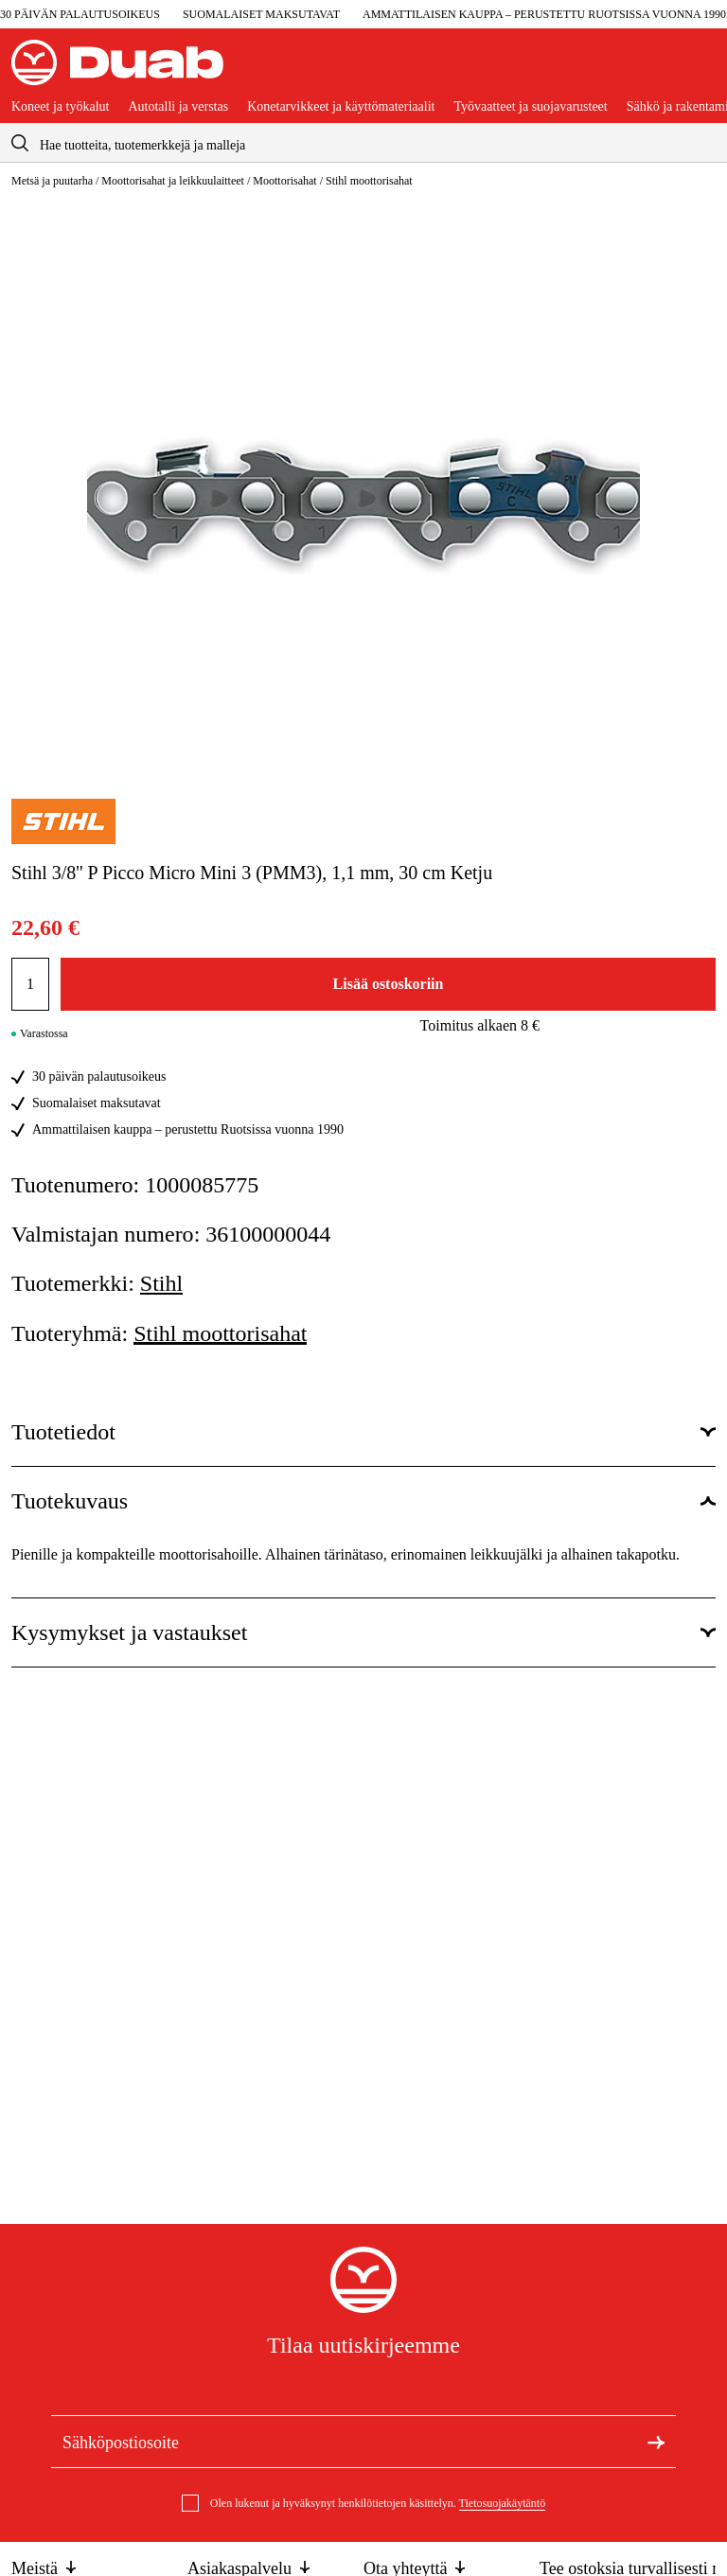 The width and height of the screenshot is (727, 2576). I want to click on [Tilaa uutiskirje], so click(656, 2440).